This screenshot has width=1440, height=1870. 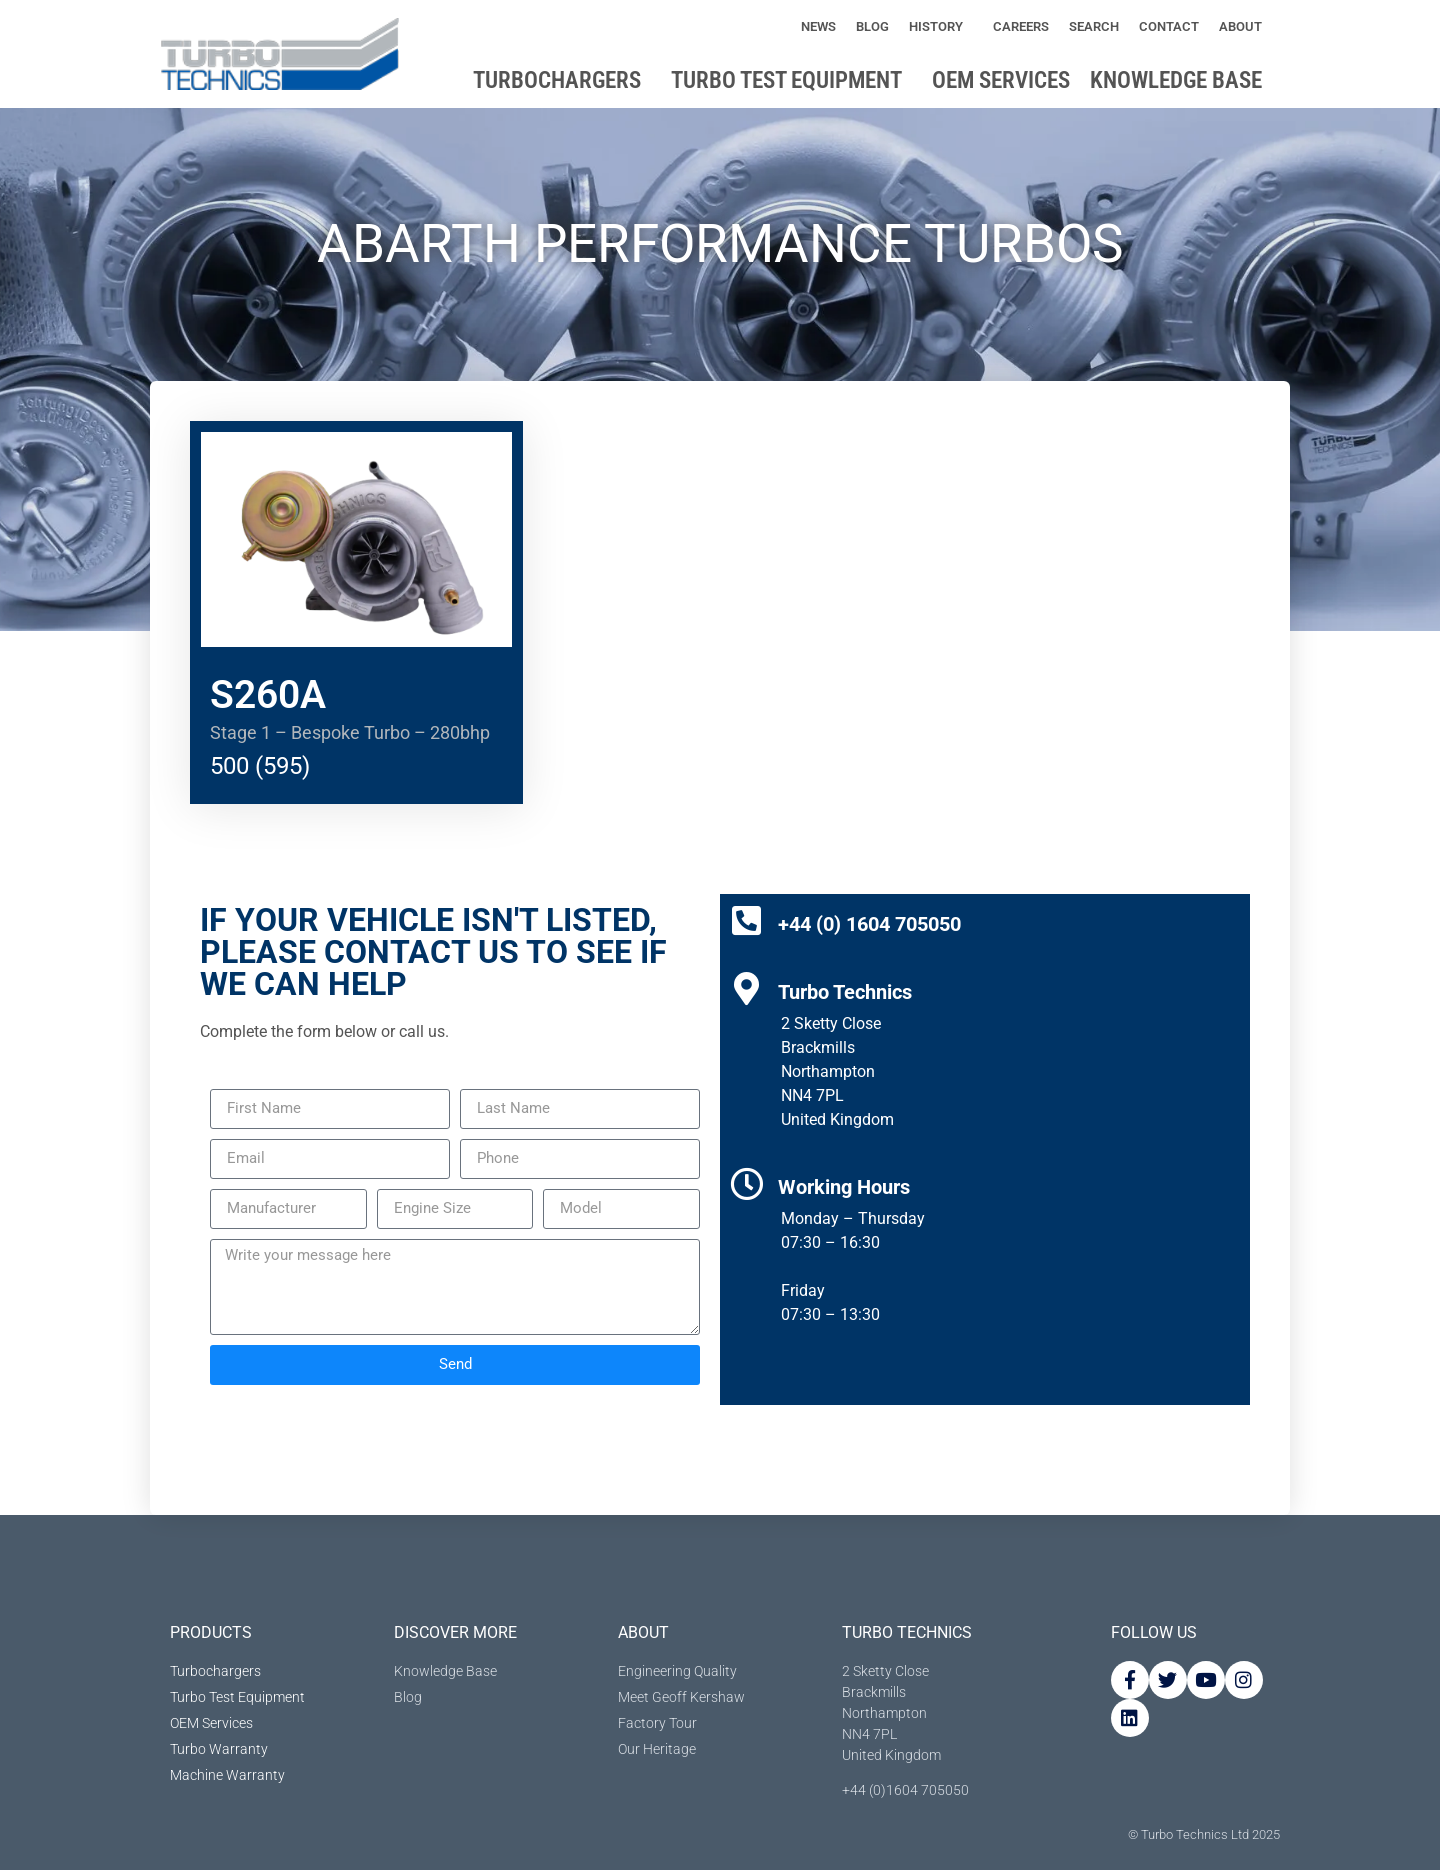 What do you see at coordinates (746, 920) in the screenshot?
I see `[+44 (0) 1604 705050]` at bounding box center [746, 920].